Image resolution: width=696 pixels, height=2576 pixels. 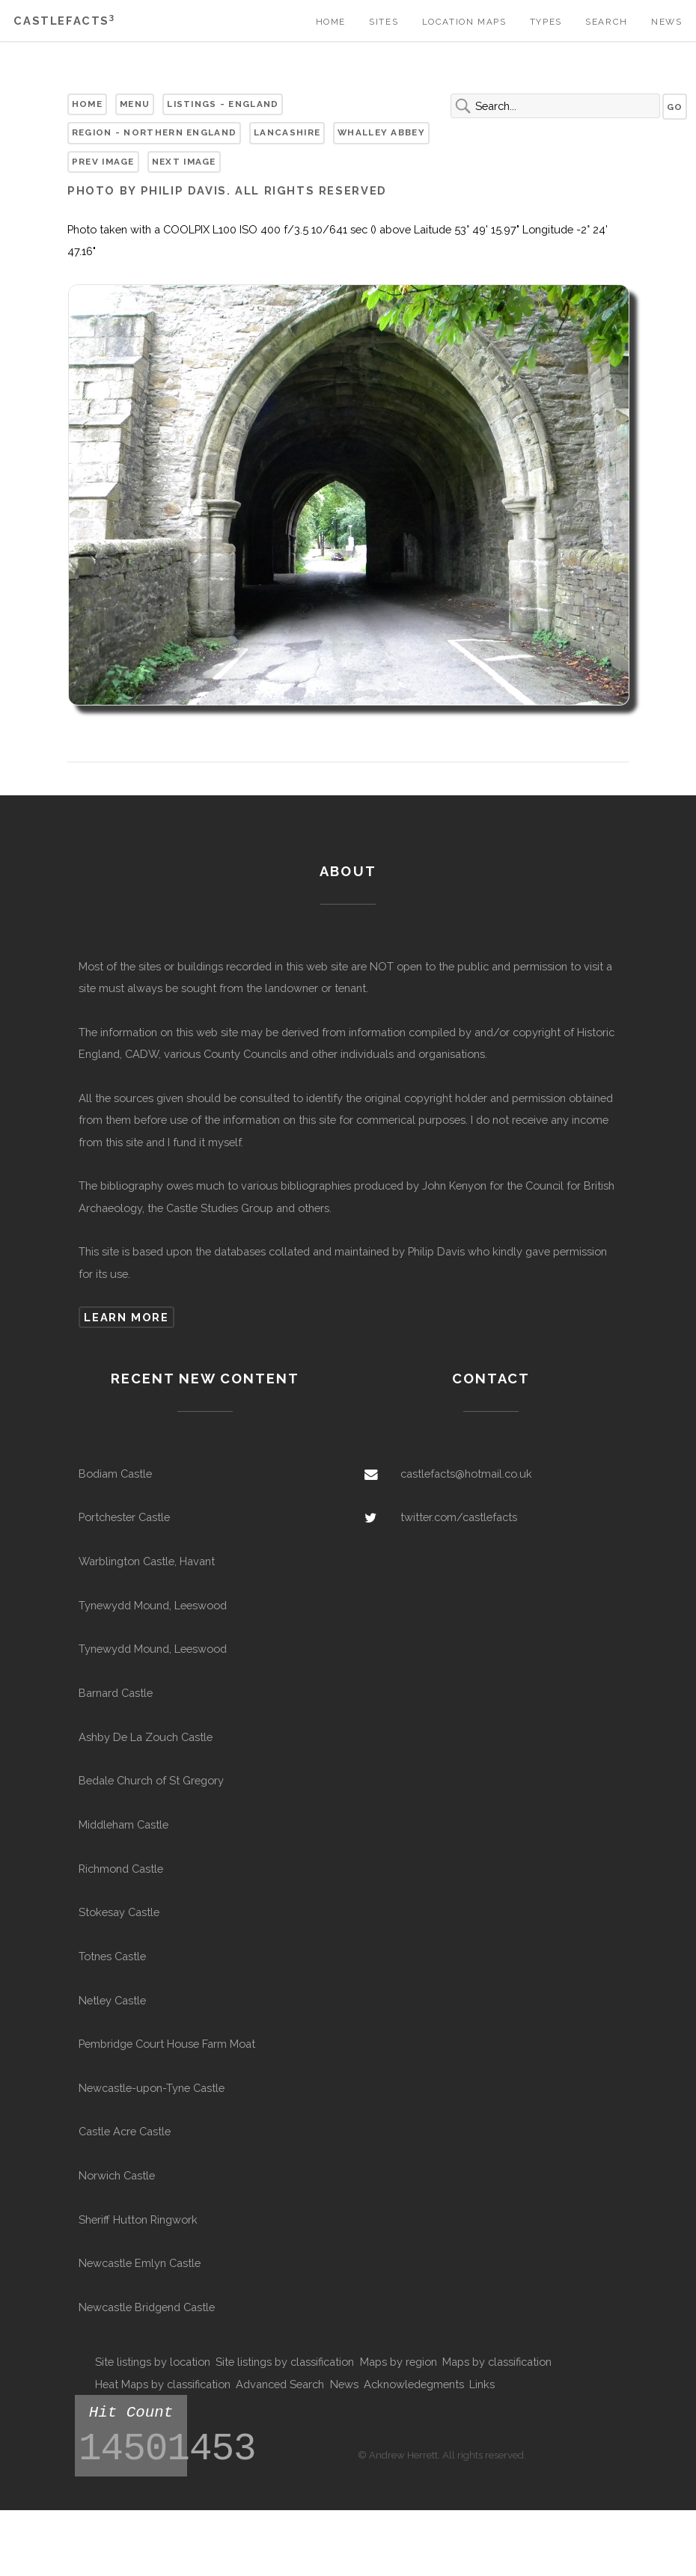 I want to click on News, so click(x=666, y=21).